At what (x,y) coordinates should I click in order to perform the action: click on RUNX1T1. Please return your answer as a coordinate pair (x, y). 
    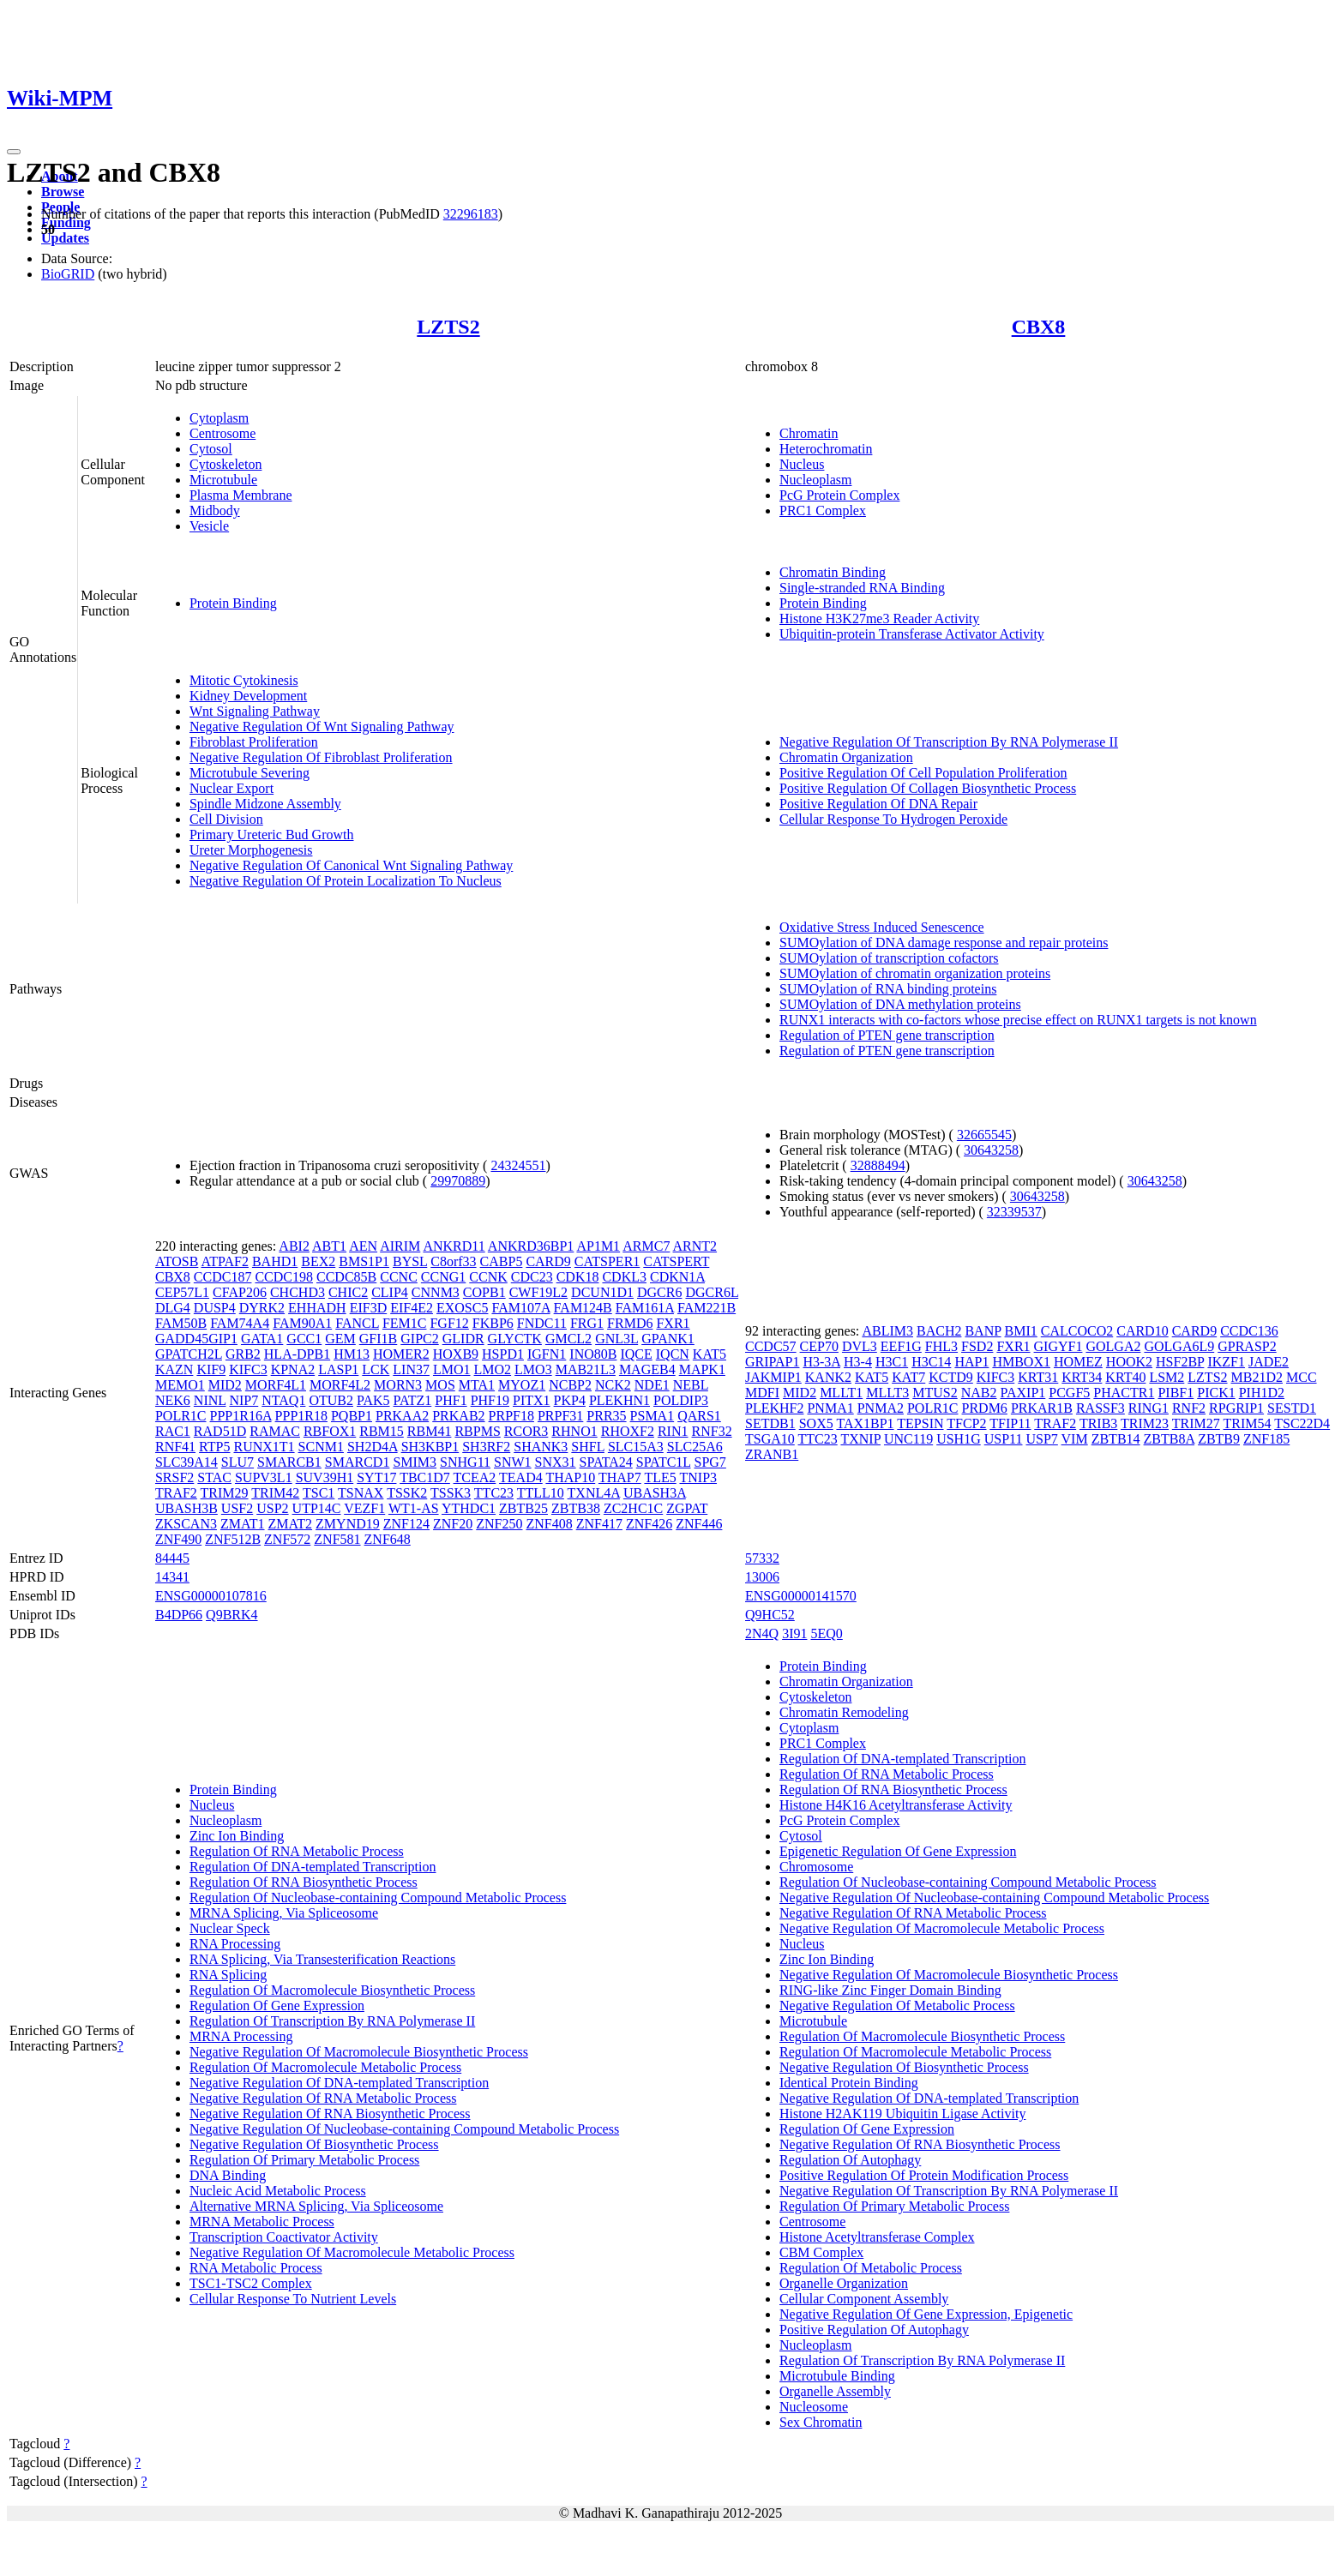
    Looking at the image, I should click on (263, 1446).